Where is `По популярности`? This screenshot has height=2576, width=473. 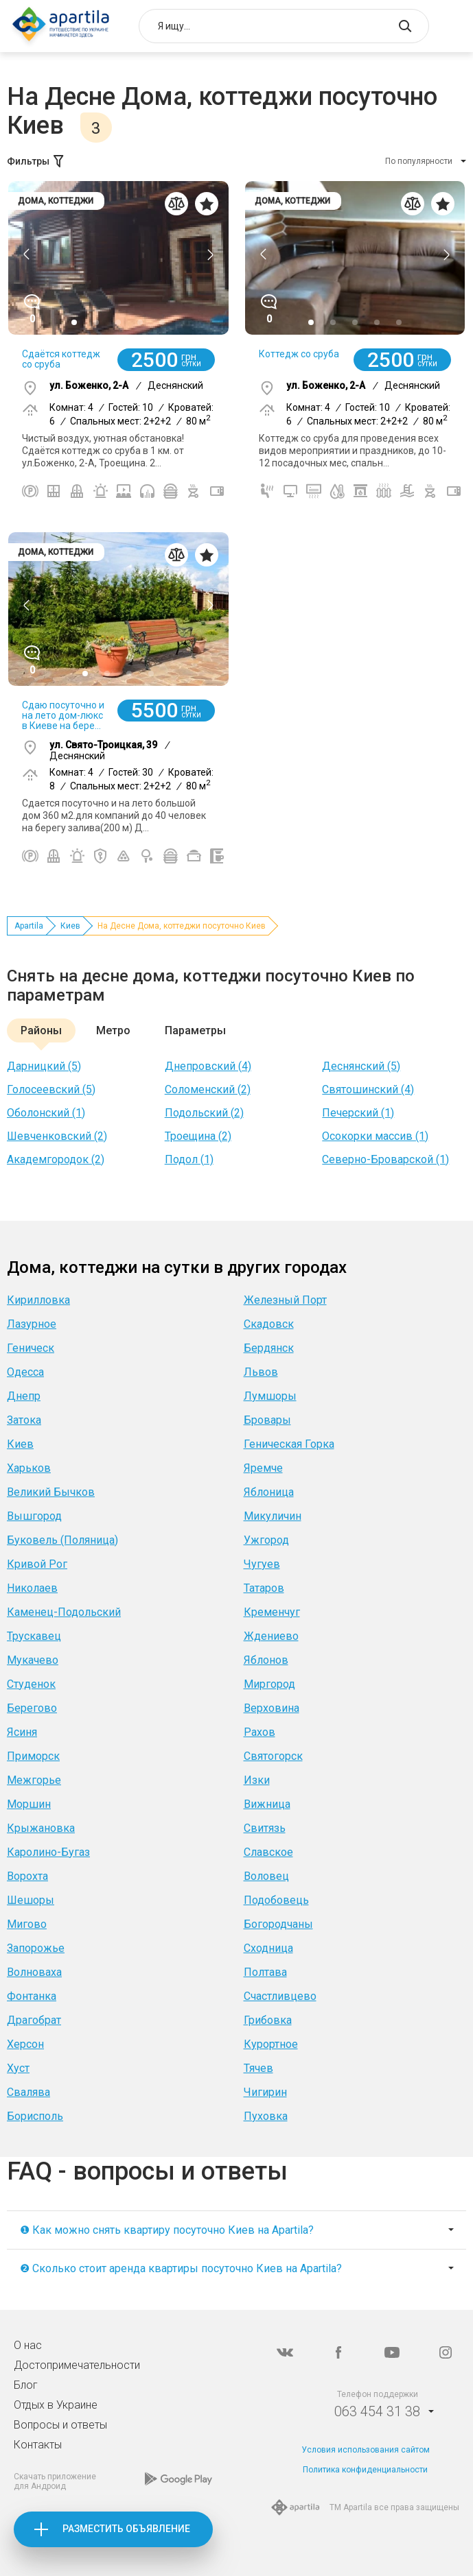
По популярности is located at coordinates (418, 161).